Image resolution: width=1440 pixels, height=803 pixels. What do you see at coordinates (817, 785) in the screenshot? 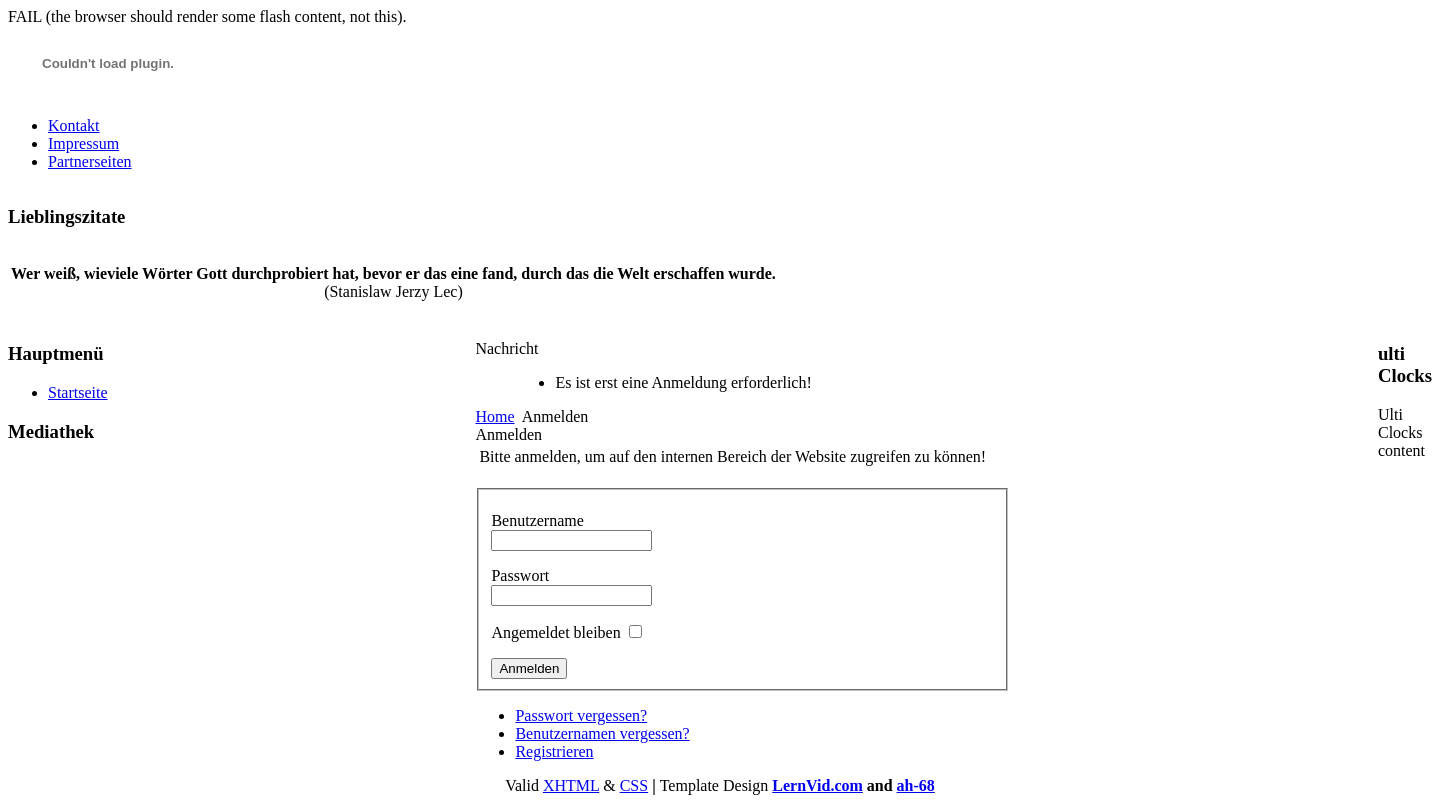
I see `LernVid.com` at bounding box center [817, 785].